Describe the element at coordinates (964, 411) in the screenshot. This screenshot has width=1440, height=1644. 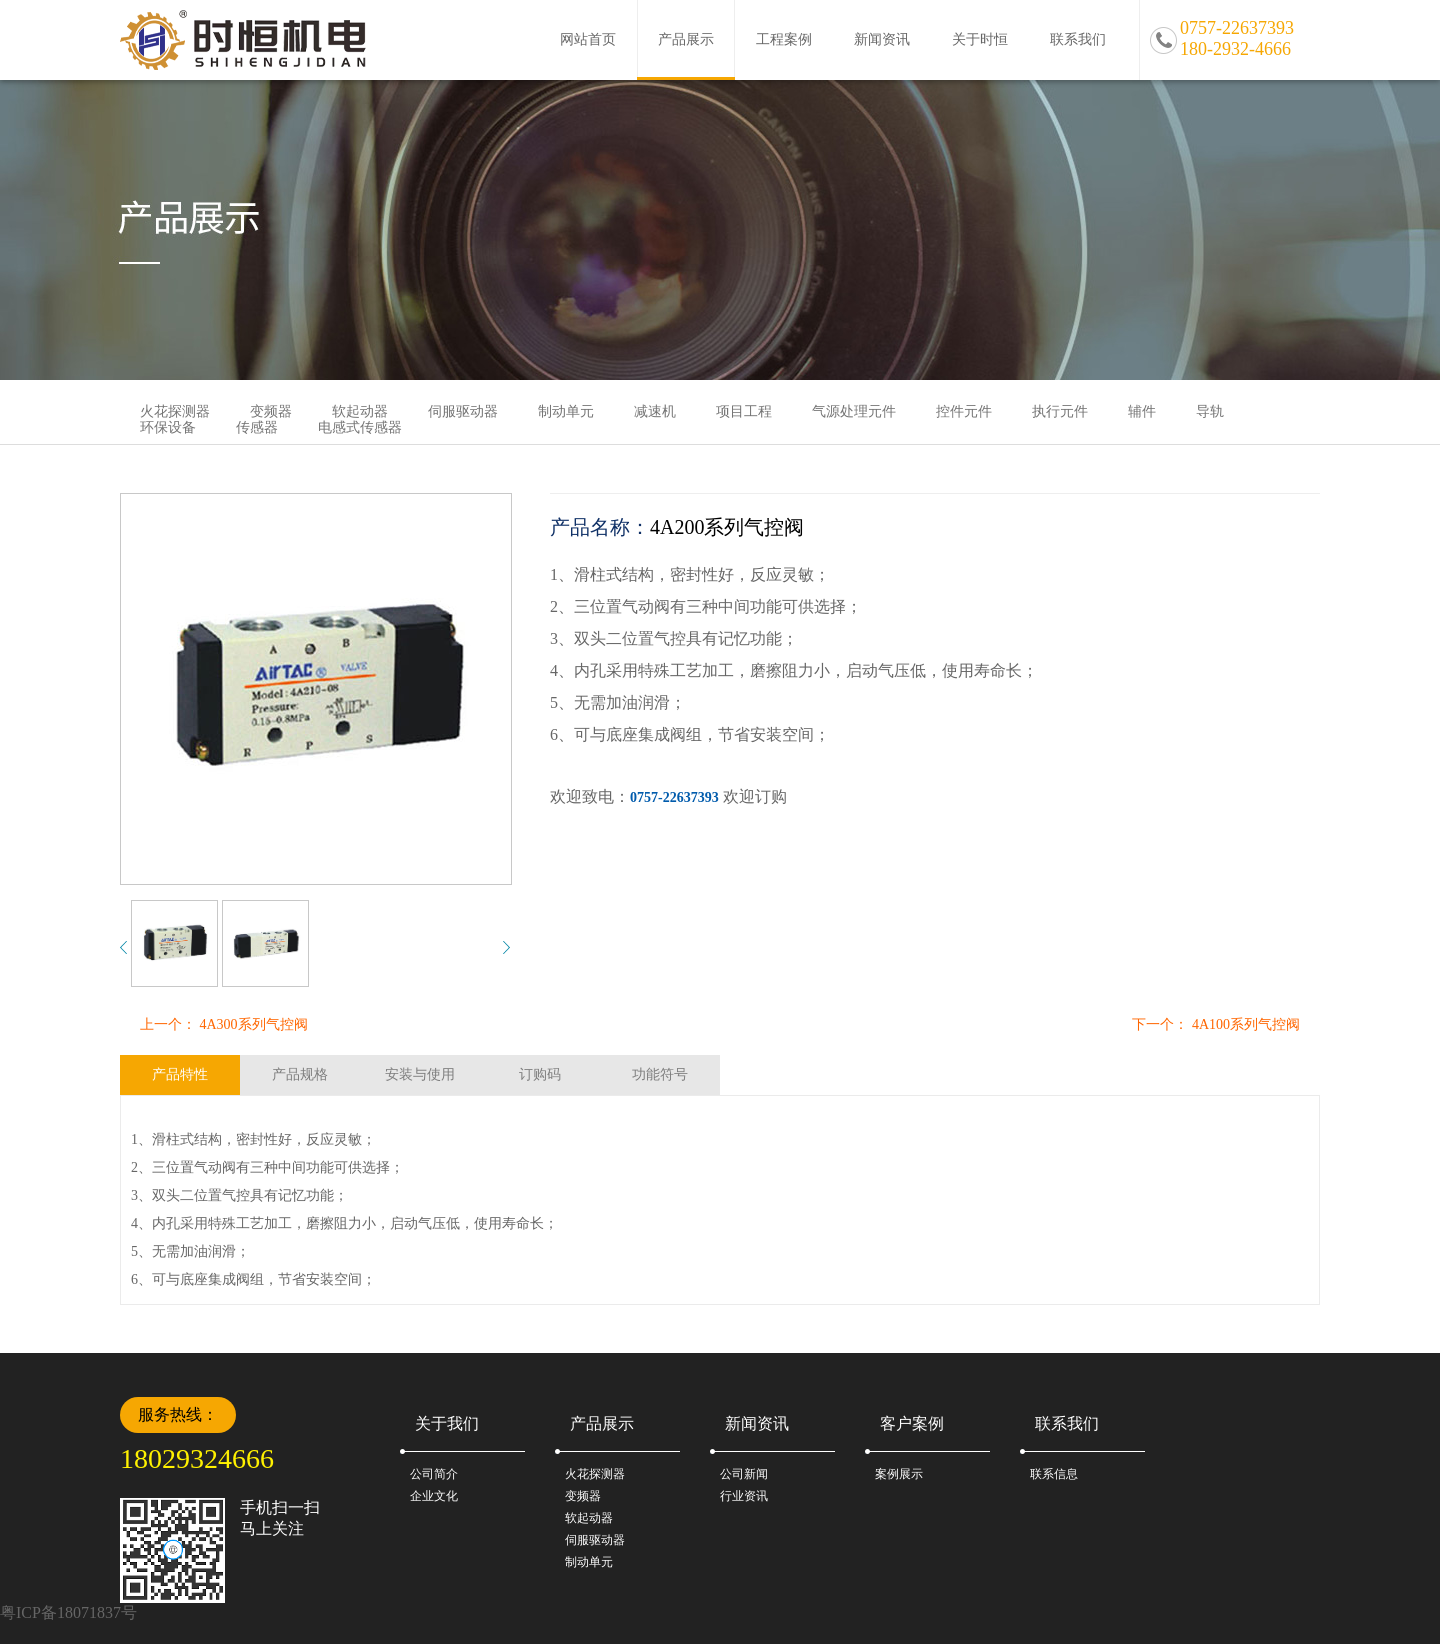
I see `控件元件` at that location.